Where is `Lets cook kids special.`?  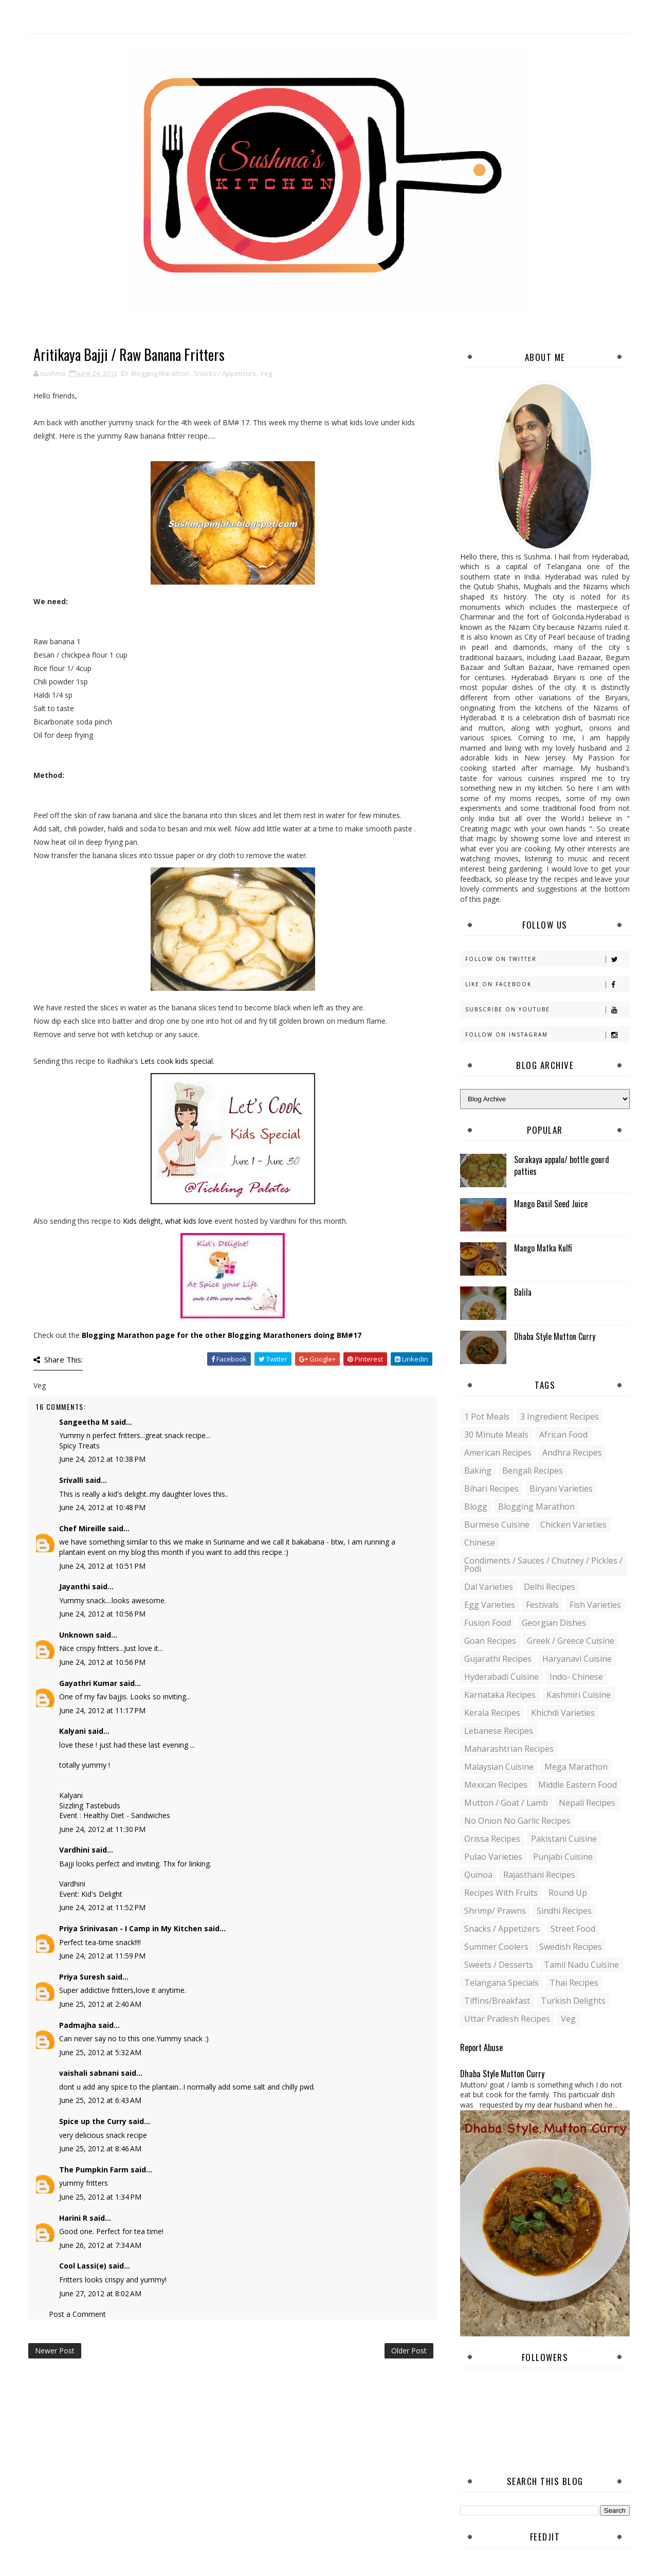
Lets cook kids special. is located at coordinates (177, 1061).